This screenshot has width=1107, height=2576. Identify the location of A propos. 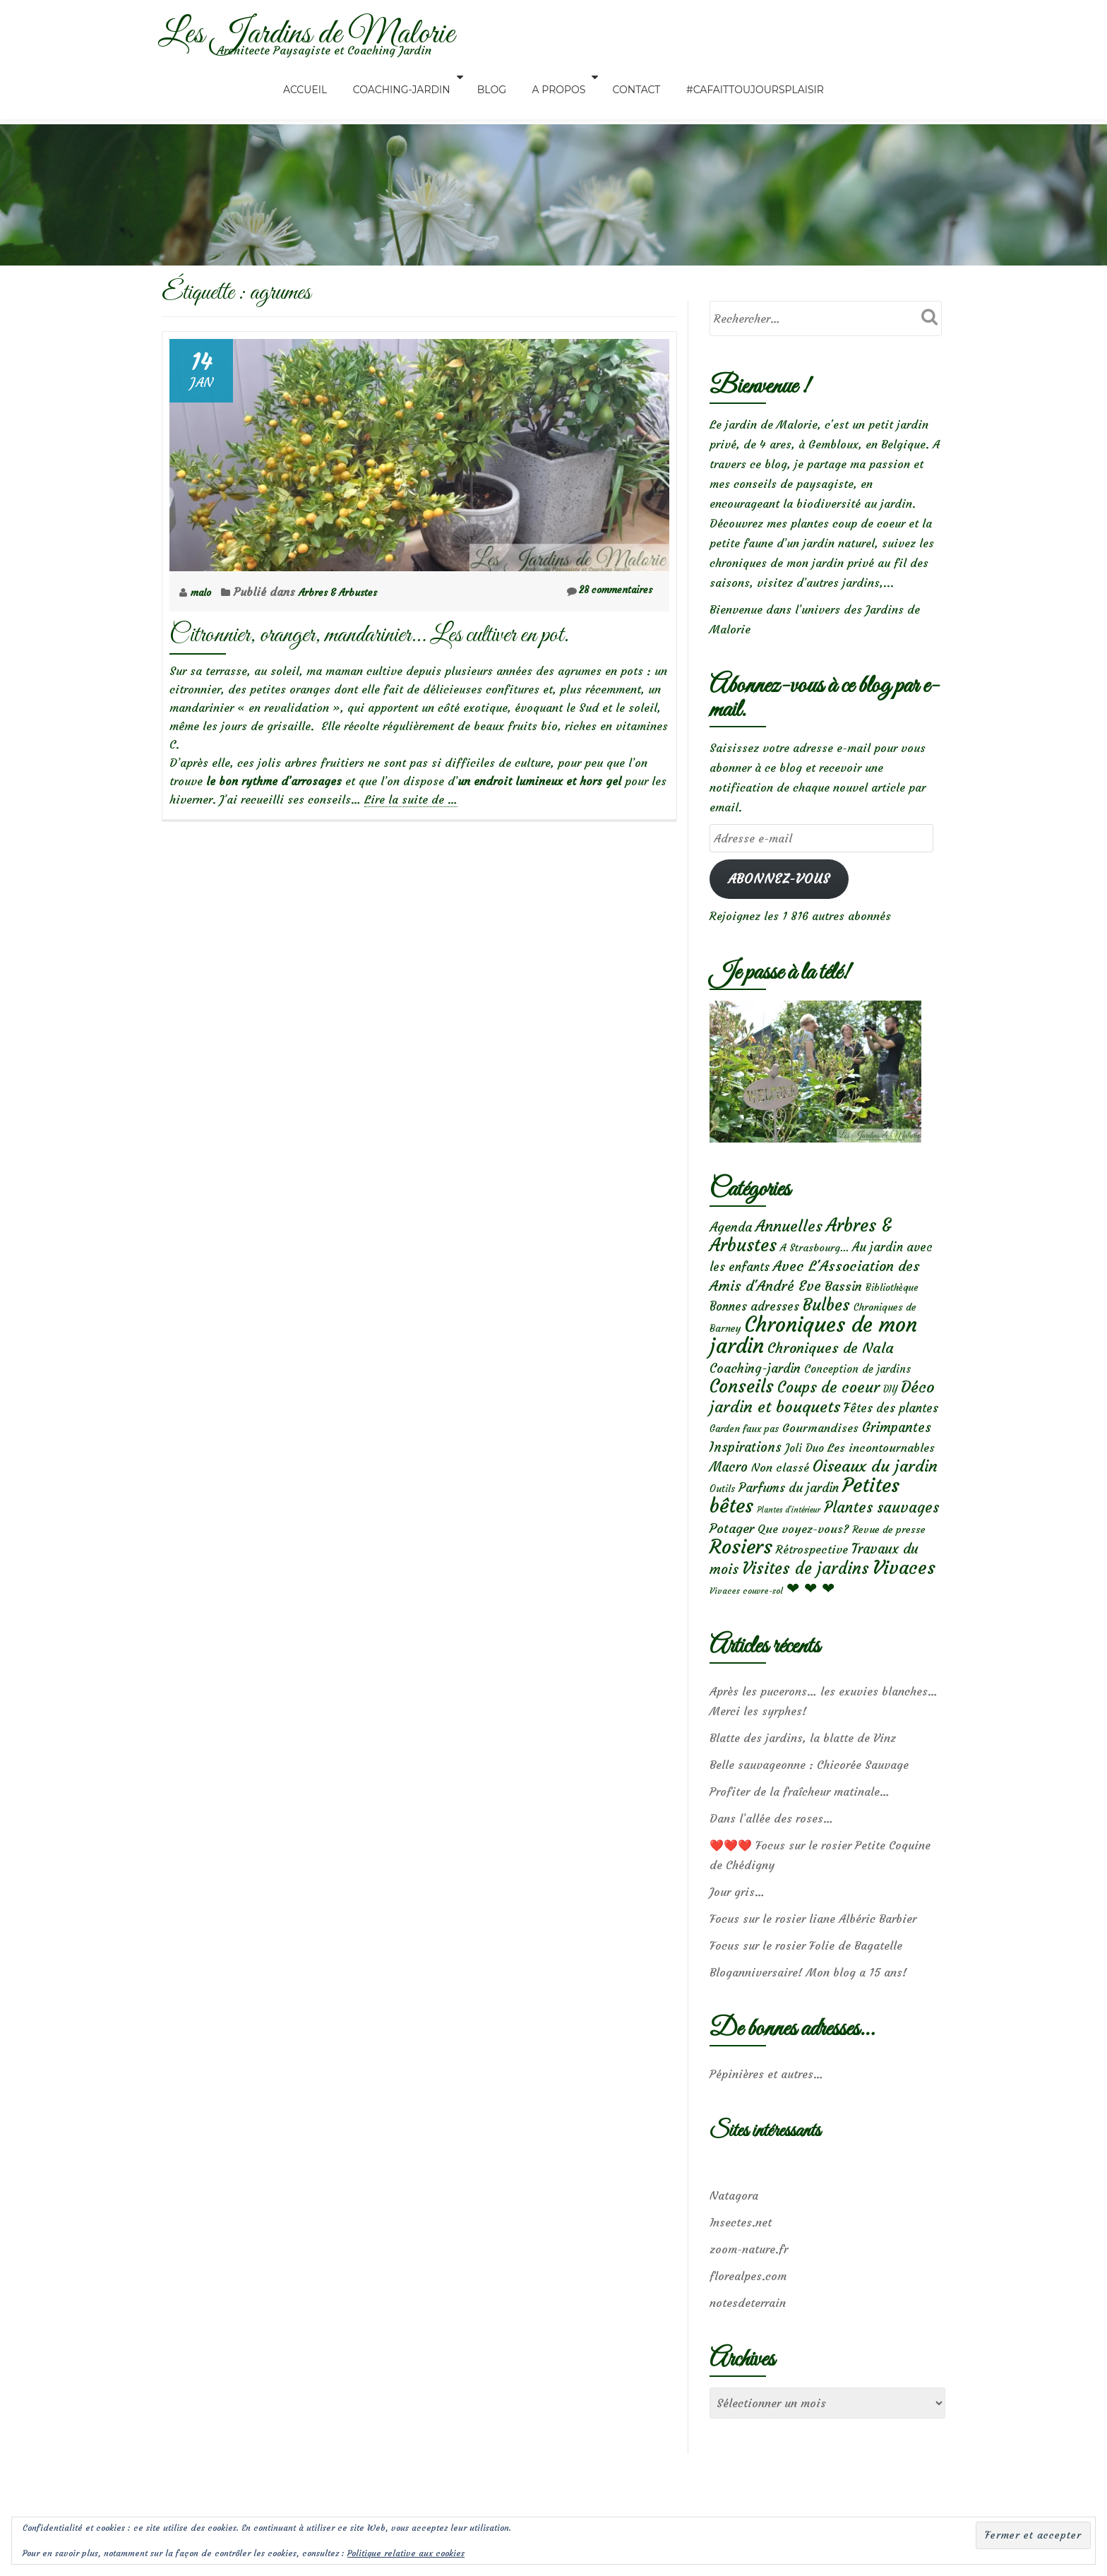
(553, 77).